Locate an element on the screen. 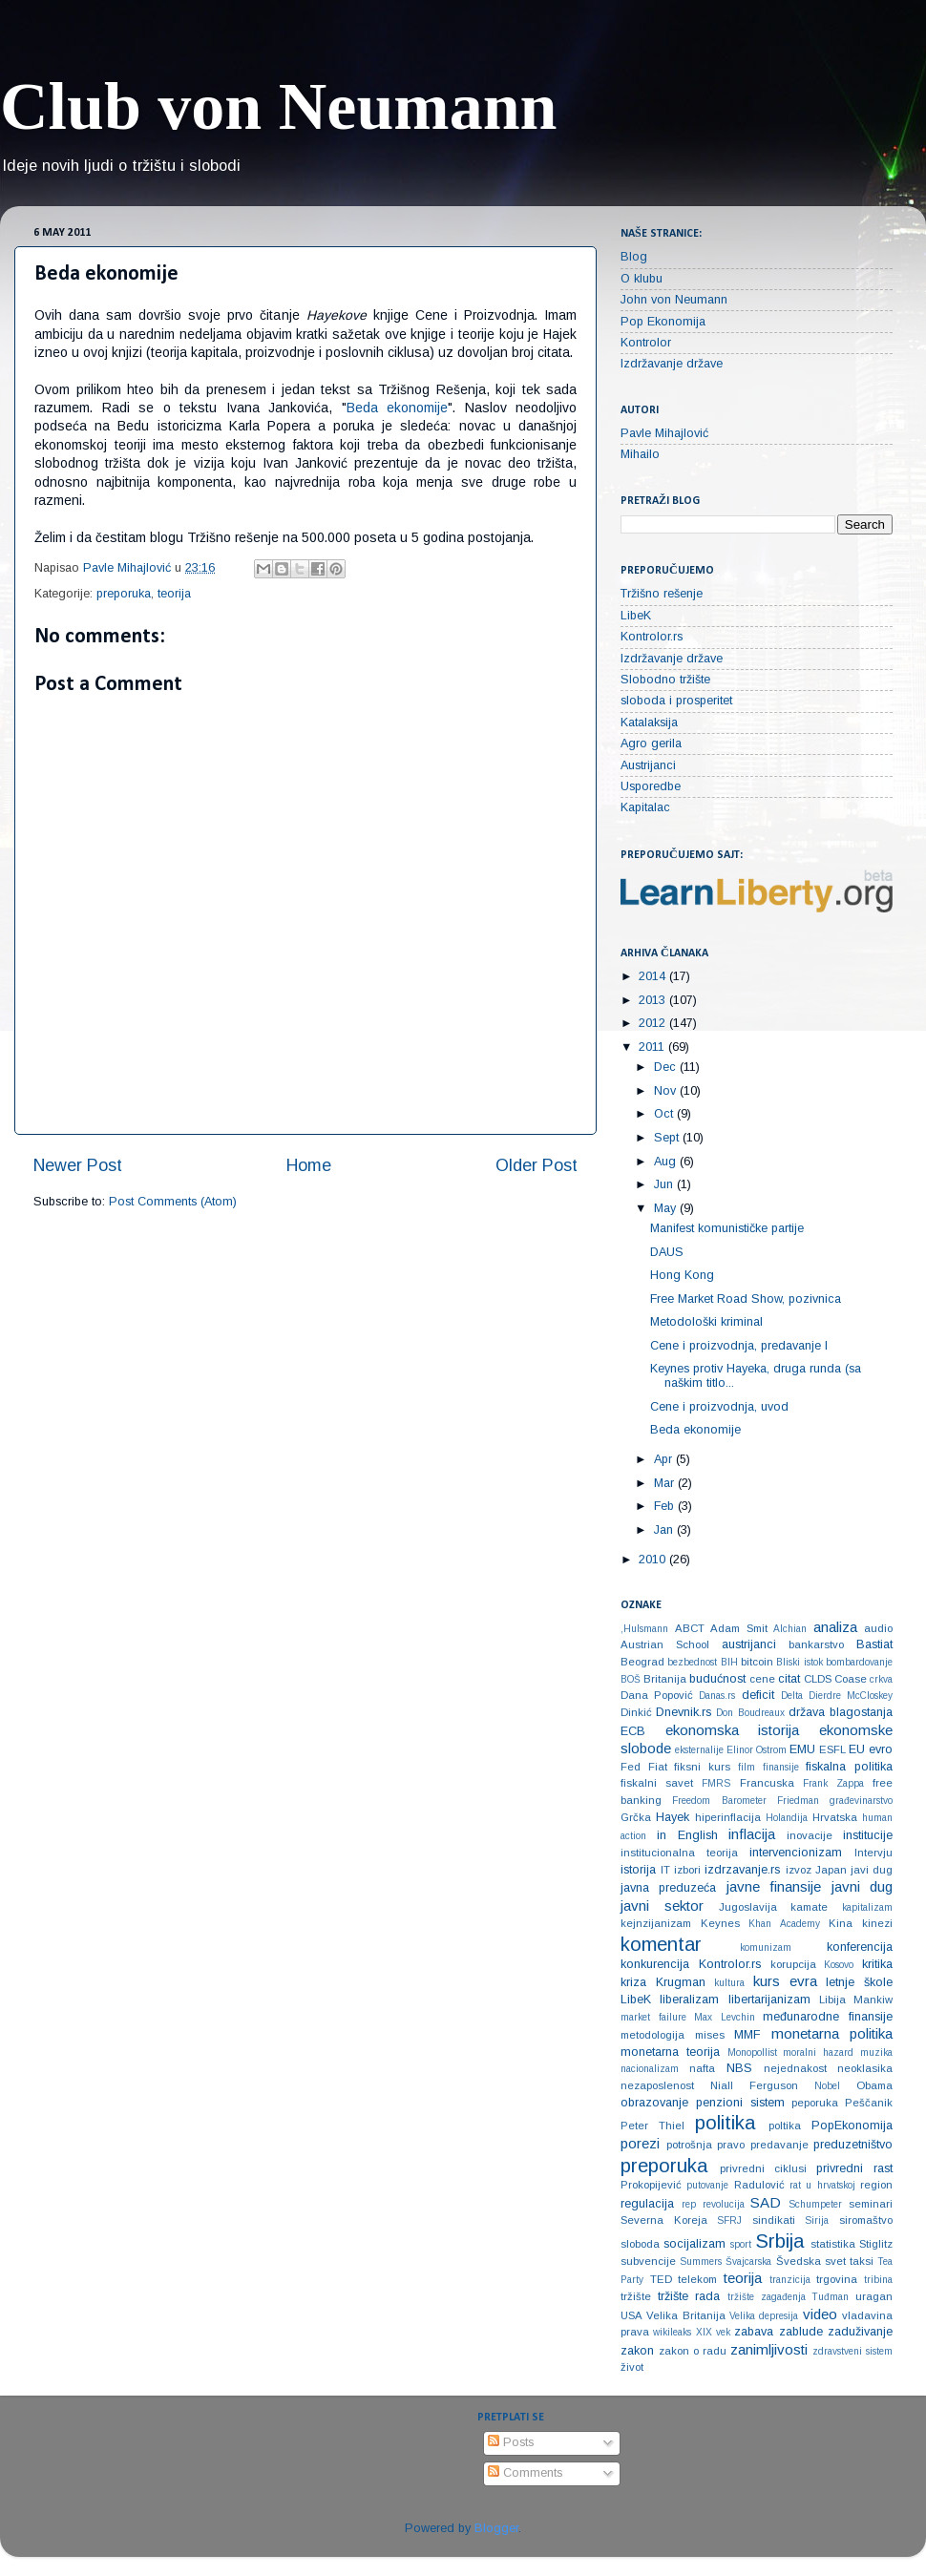  Intervju is located at coordinates (873, 1852).